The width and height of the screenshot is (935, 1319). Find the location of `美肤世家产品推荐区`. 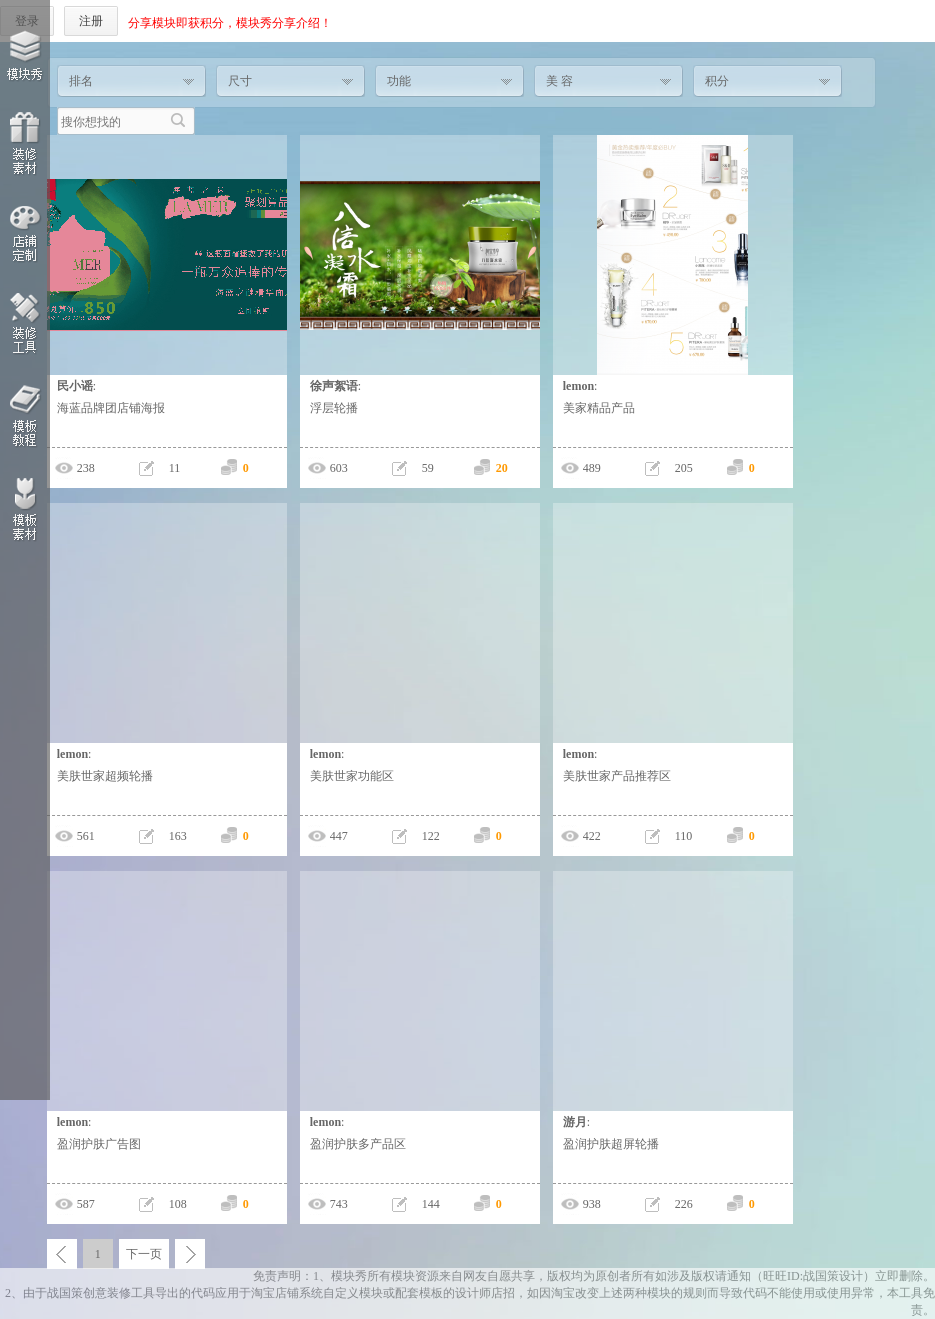

美肤世家产品推荐区 is located at coordinates (617, 776).